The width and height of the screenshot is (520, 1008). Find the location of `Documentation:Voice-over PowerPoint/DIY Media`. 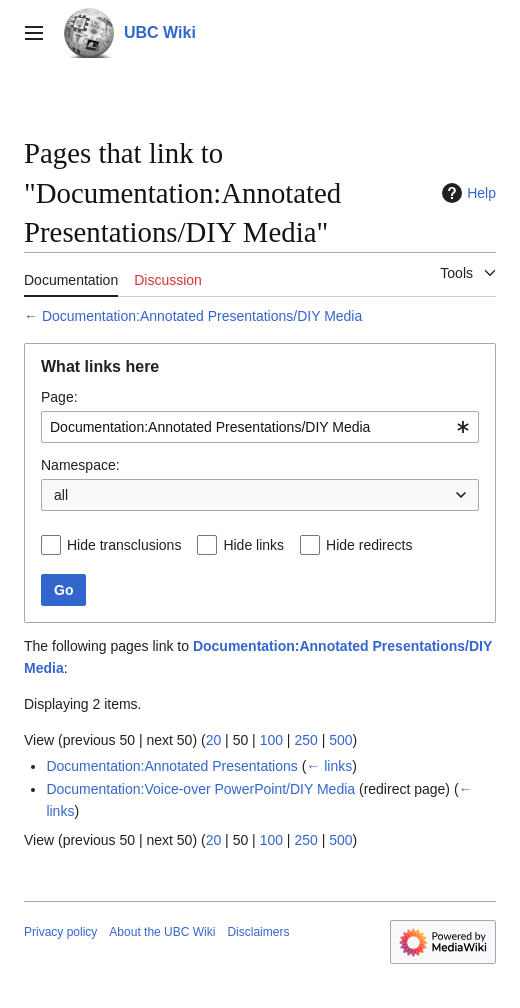

Documentation:Voice-over PowerPoint/DIY Media is located at coordinates (200, 789).